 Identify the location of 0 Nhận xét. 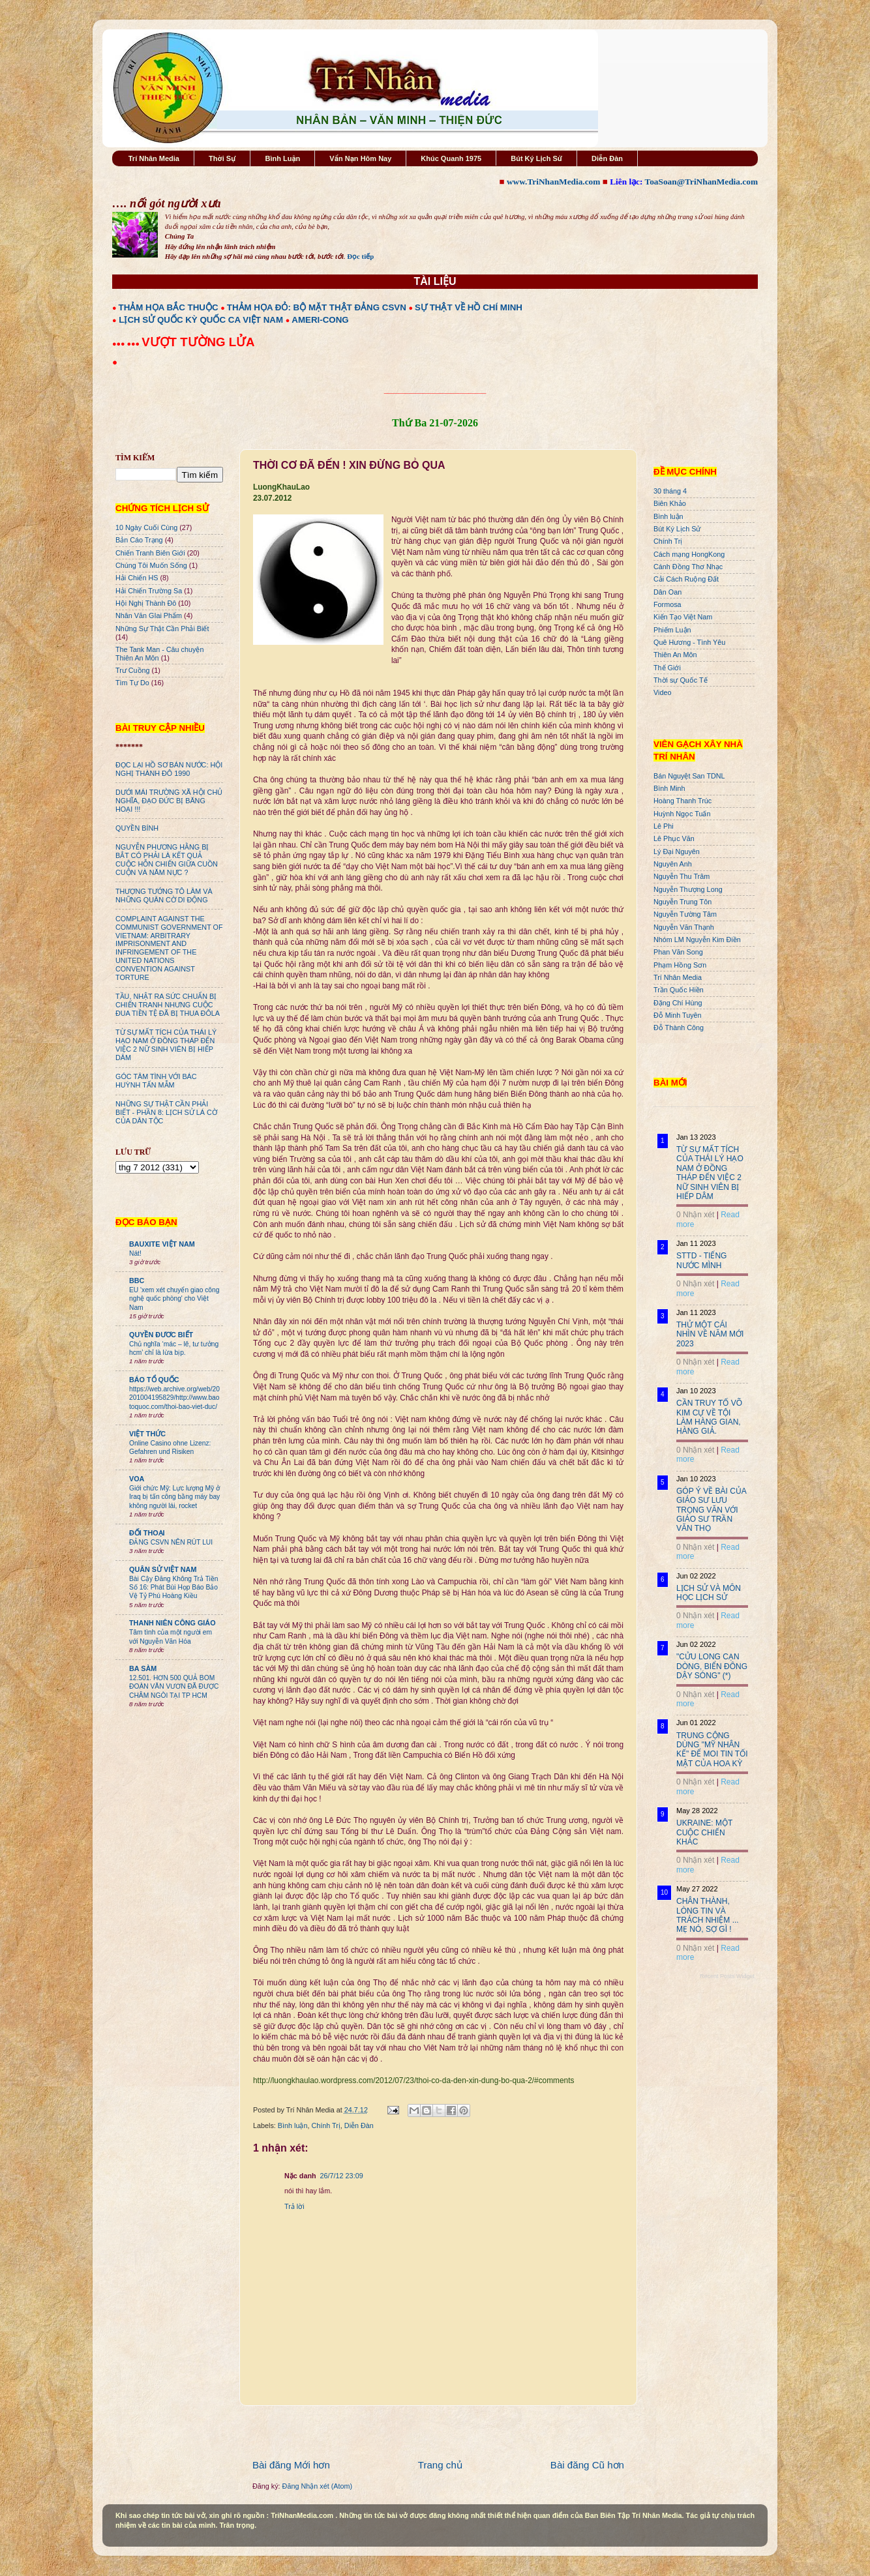
(695, 1214).